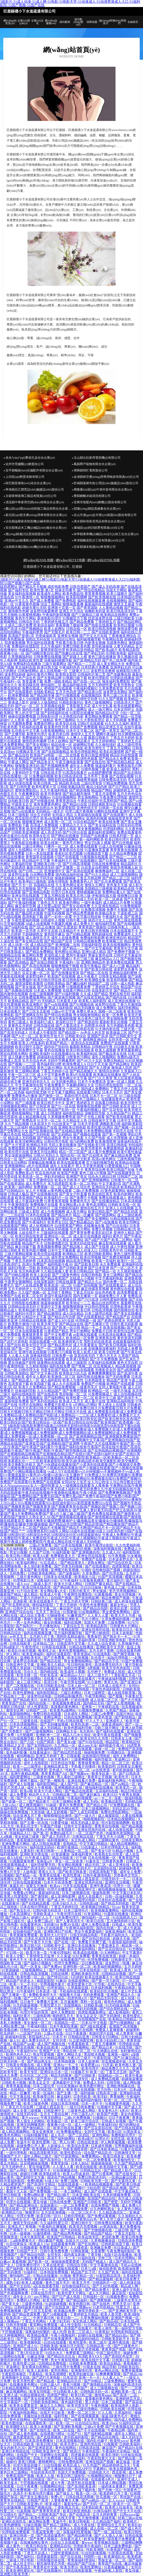  What do you see at coordinates (69, 2002) in the screenshot?
I see `五月激激网` at bounding box center [69, 2002].